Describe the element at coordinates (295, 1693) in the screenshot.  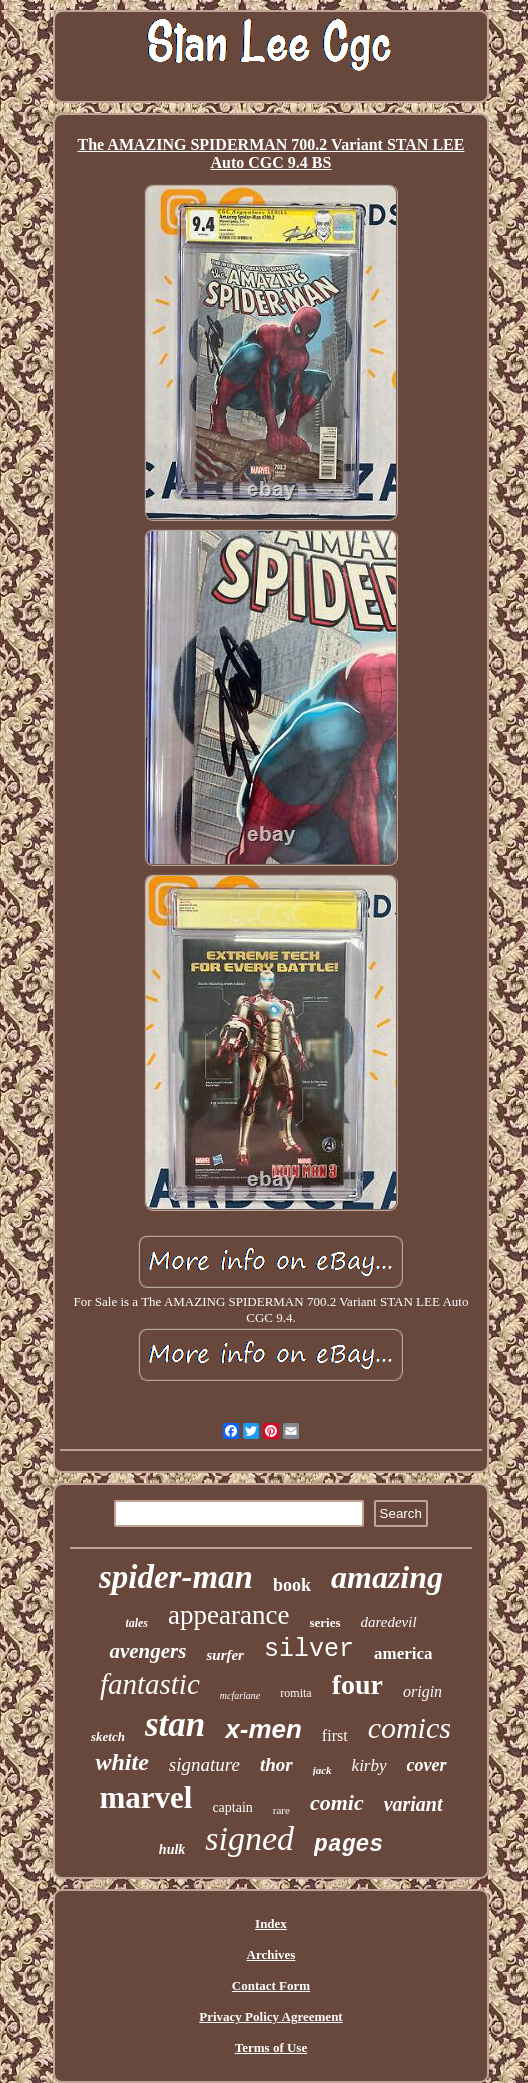
I see `romita` at that location.